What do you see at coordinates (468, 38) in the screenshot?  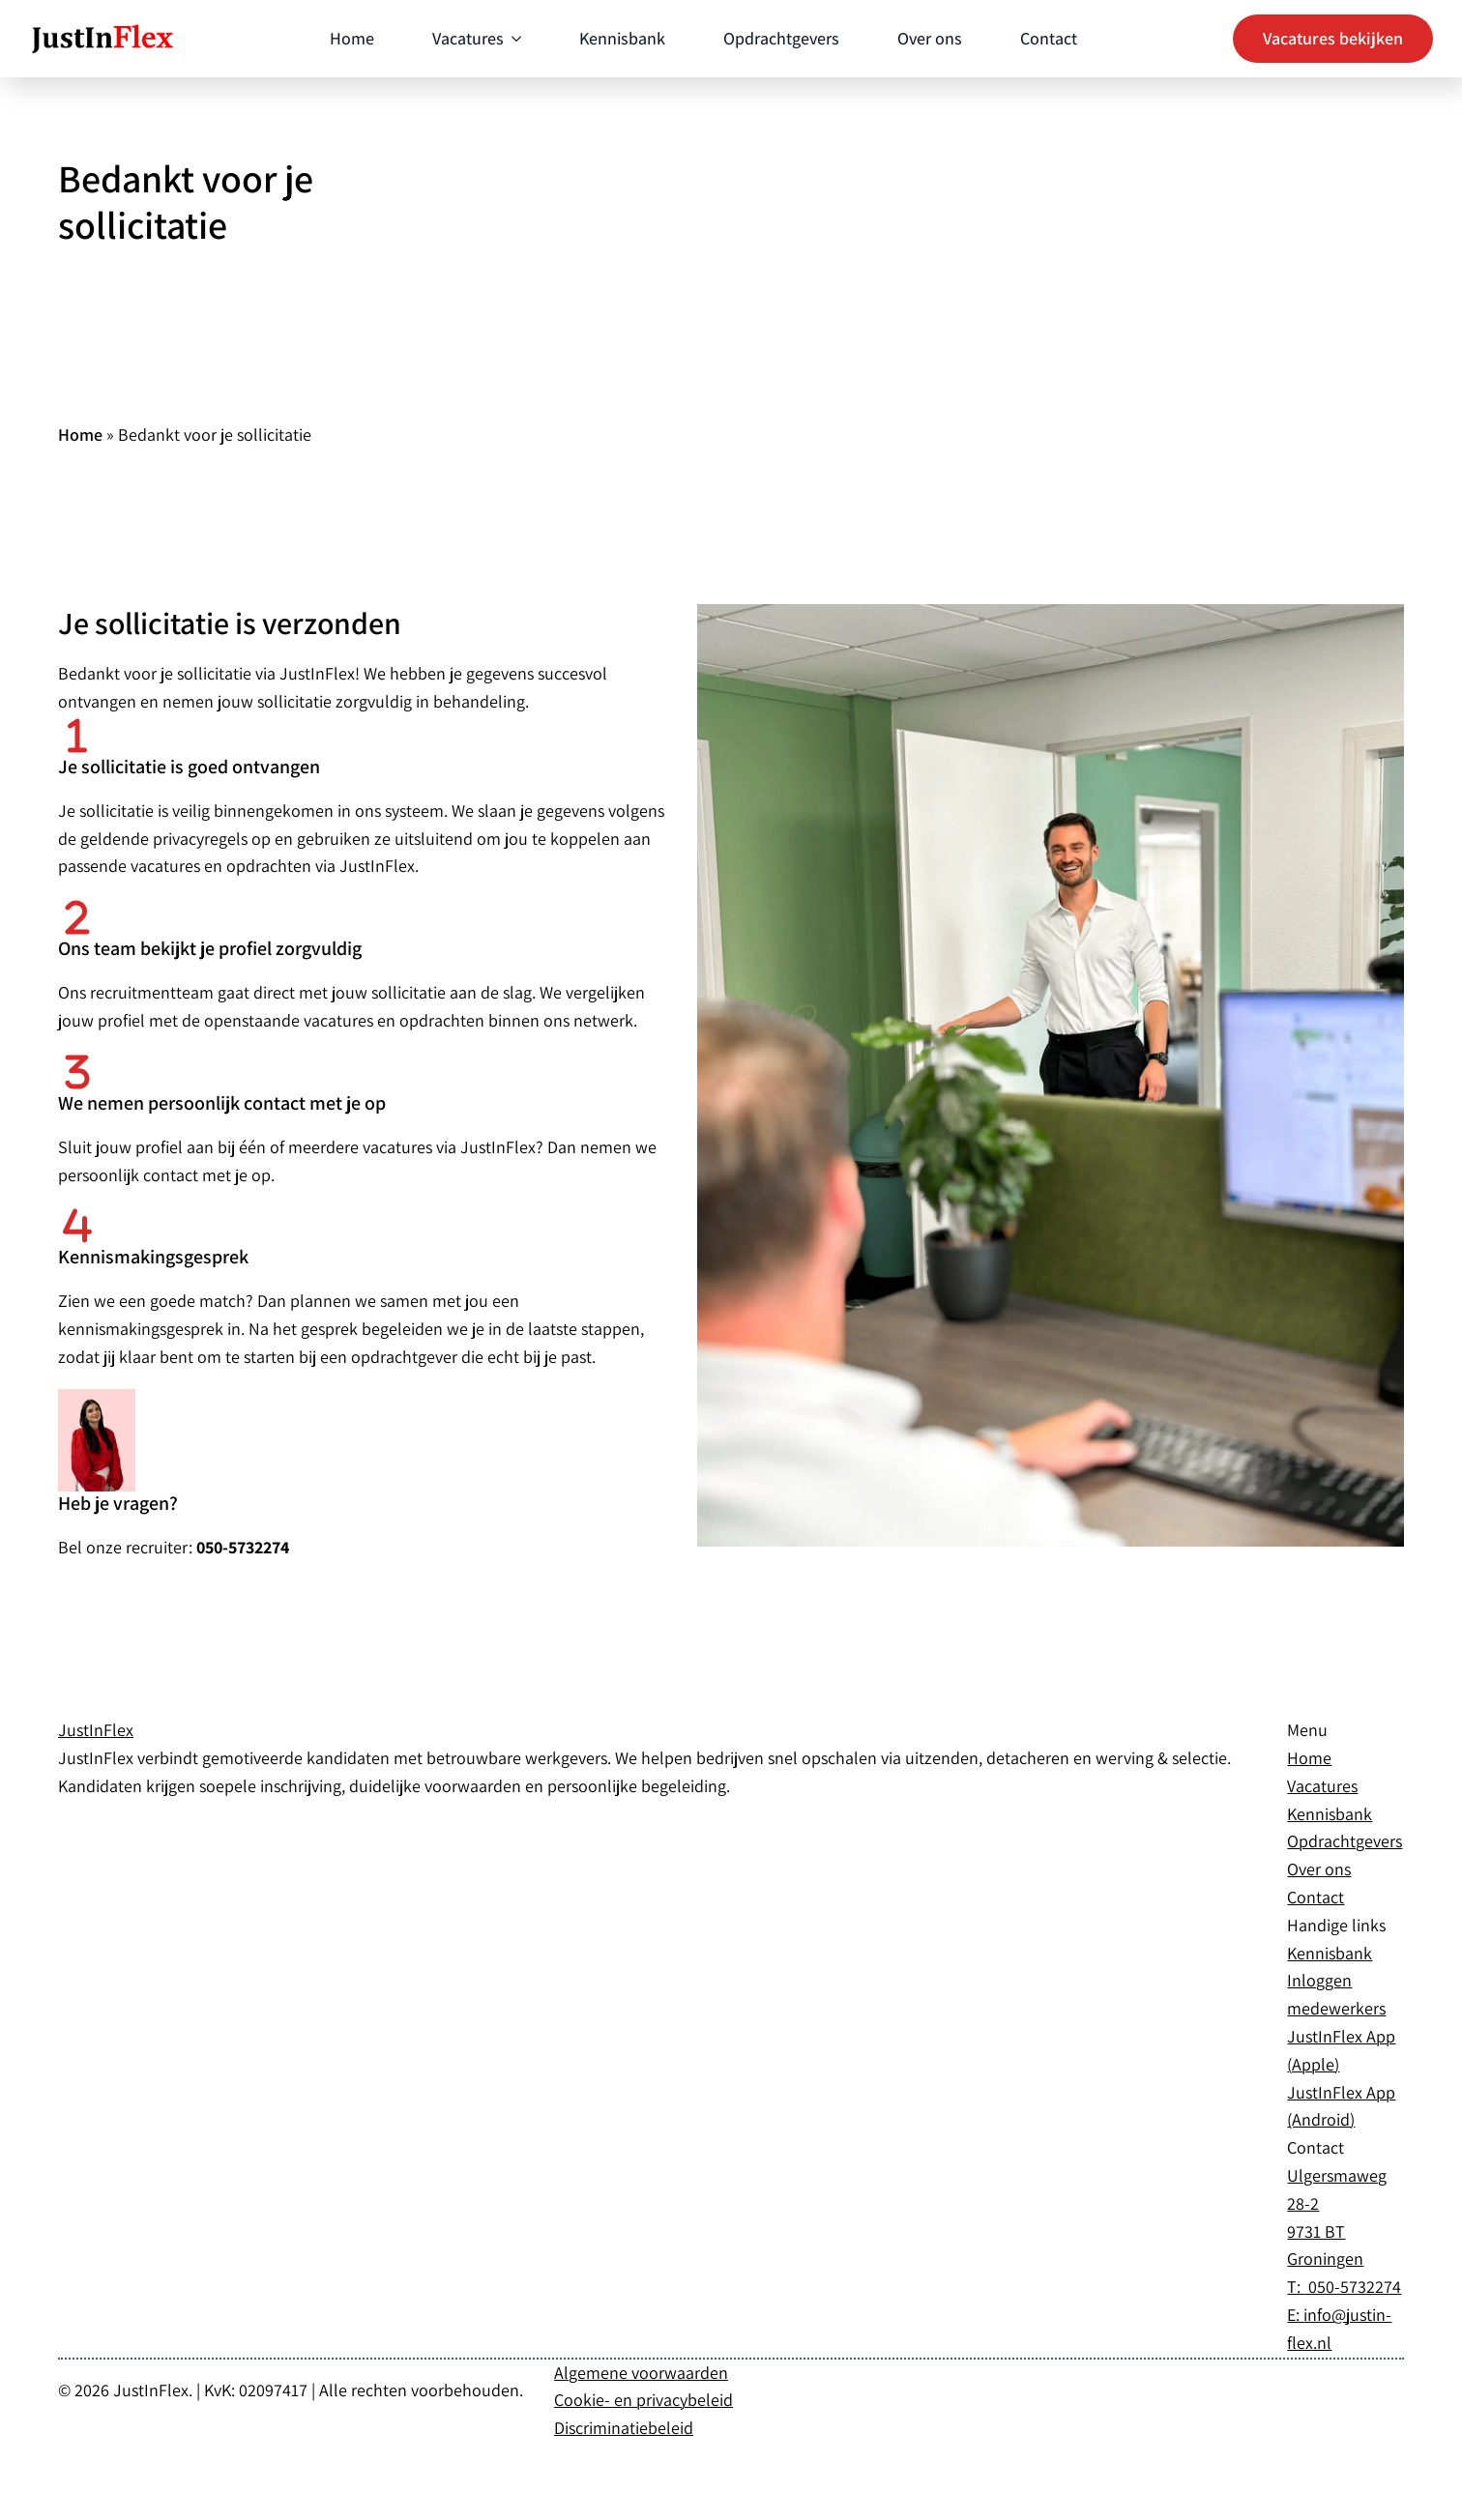 I see `Vacatures` at bounding box center [468, 38].